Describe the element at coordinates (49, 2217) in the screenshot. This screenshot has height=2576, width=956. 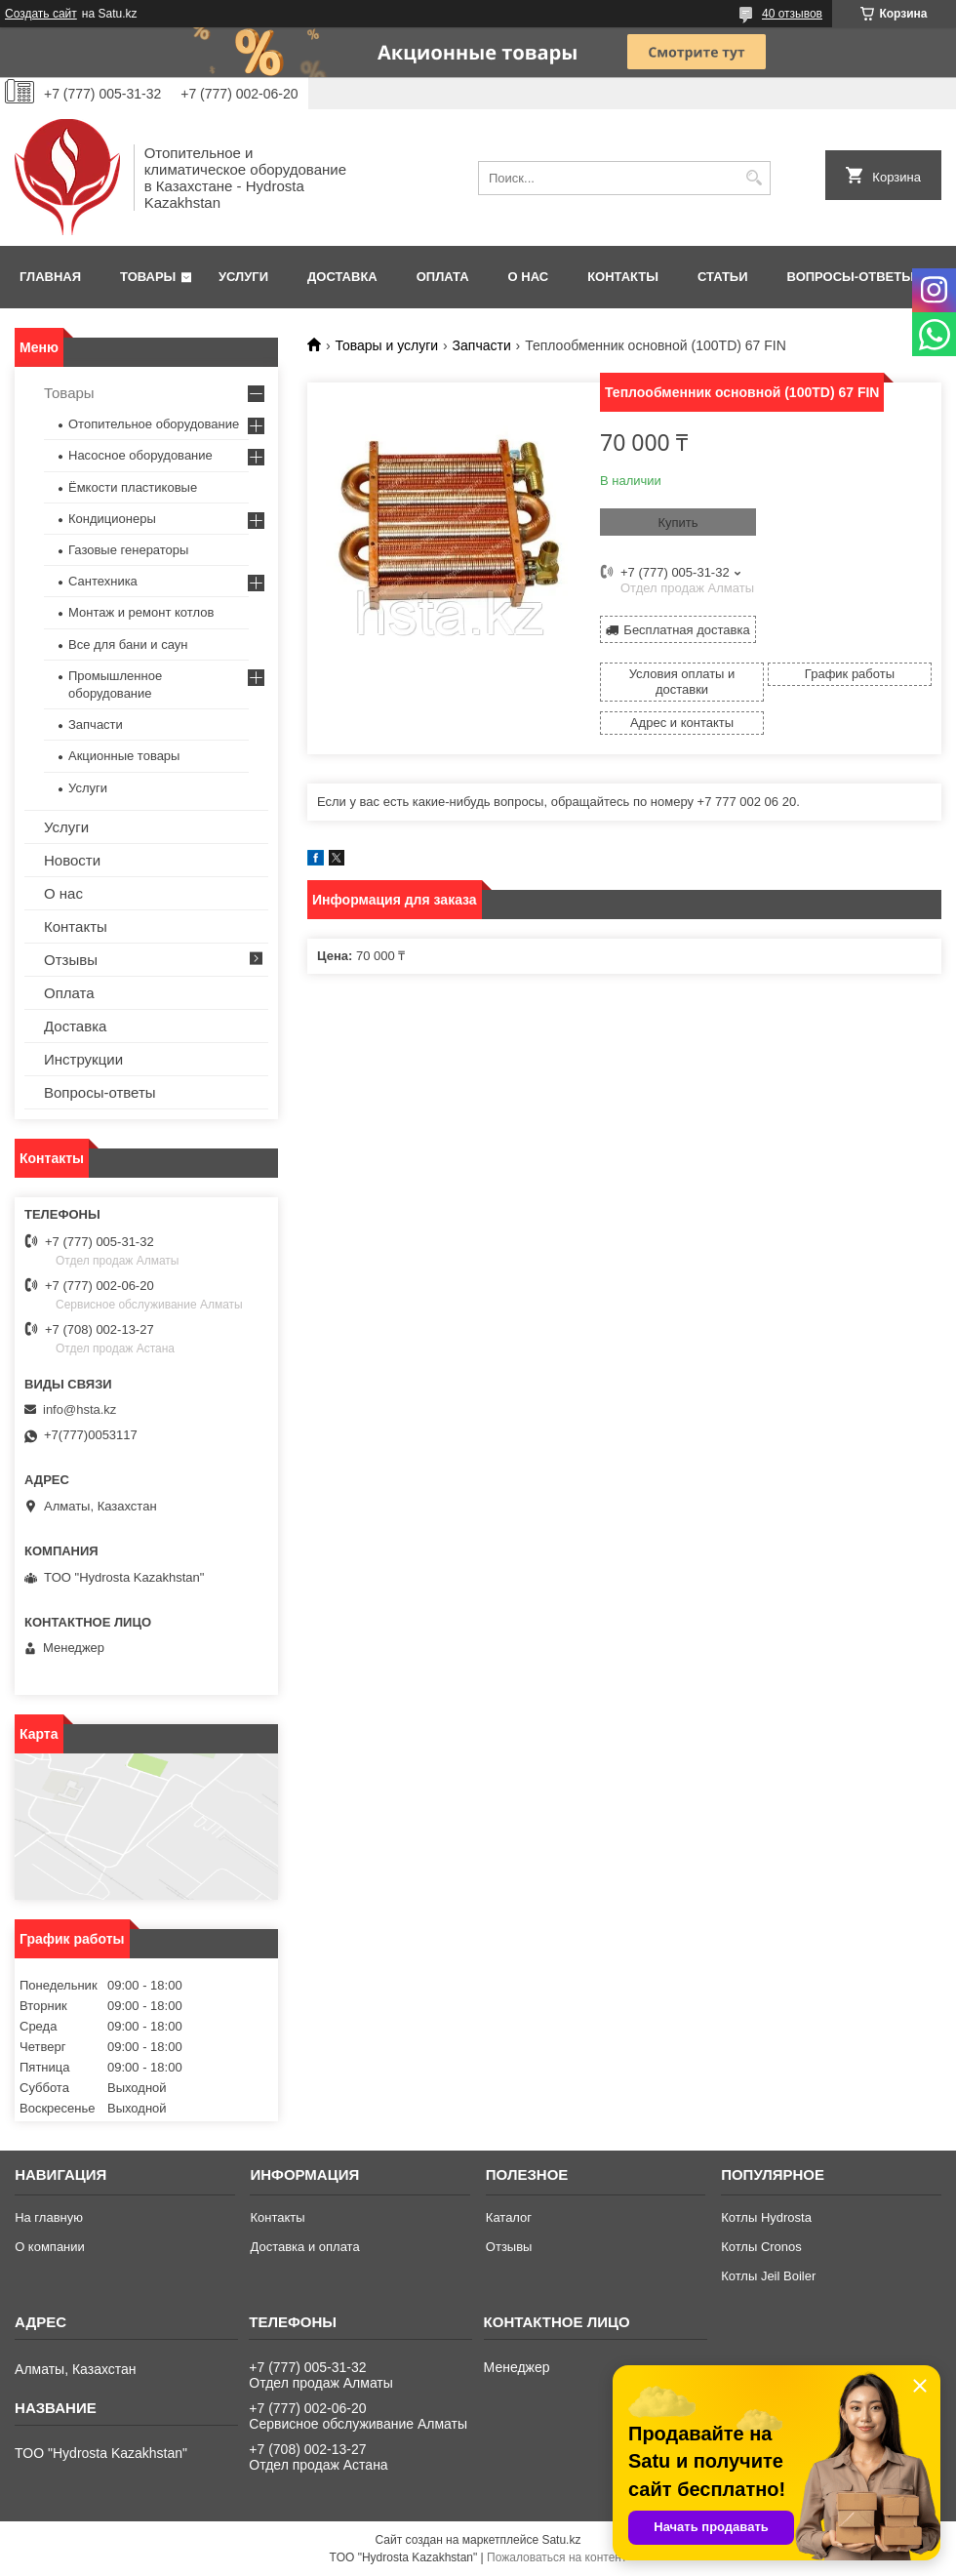
I see `На главную` at that location.